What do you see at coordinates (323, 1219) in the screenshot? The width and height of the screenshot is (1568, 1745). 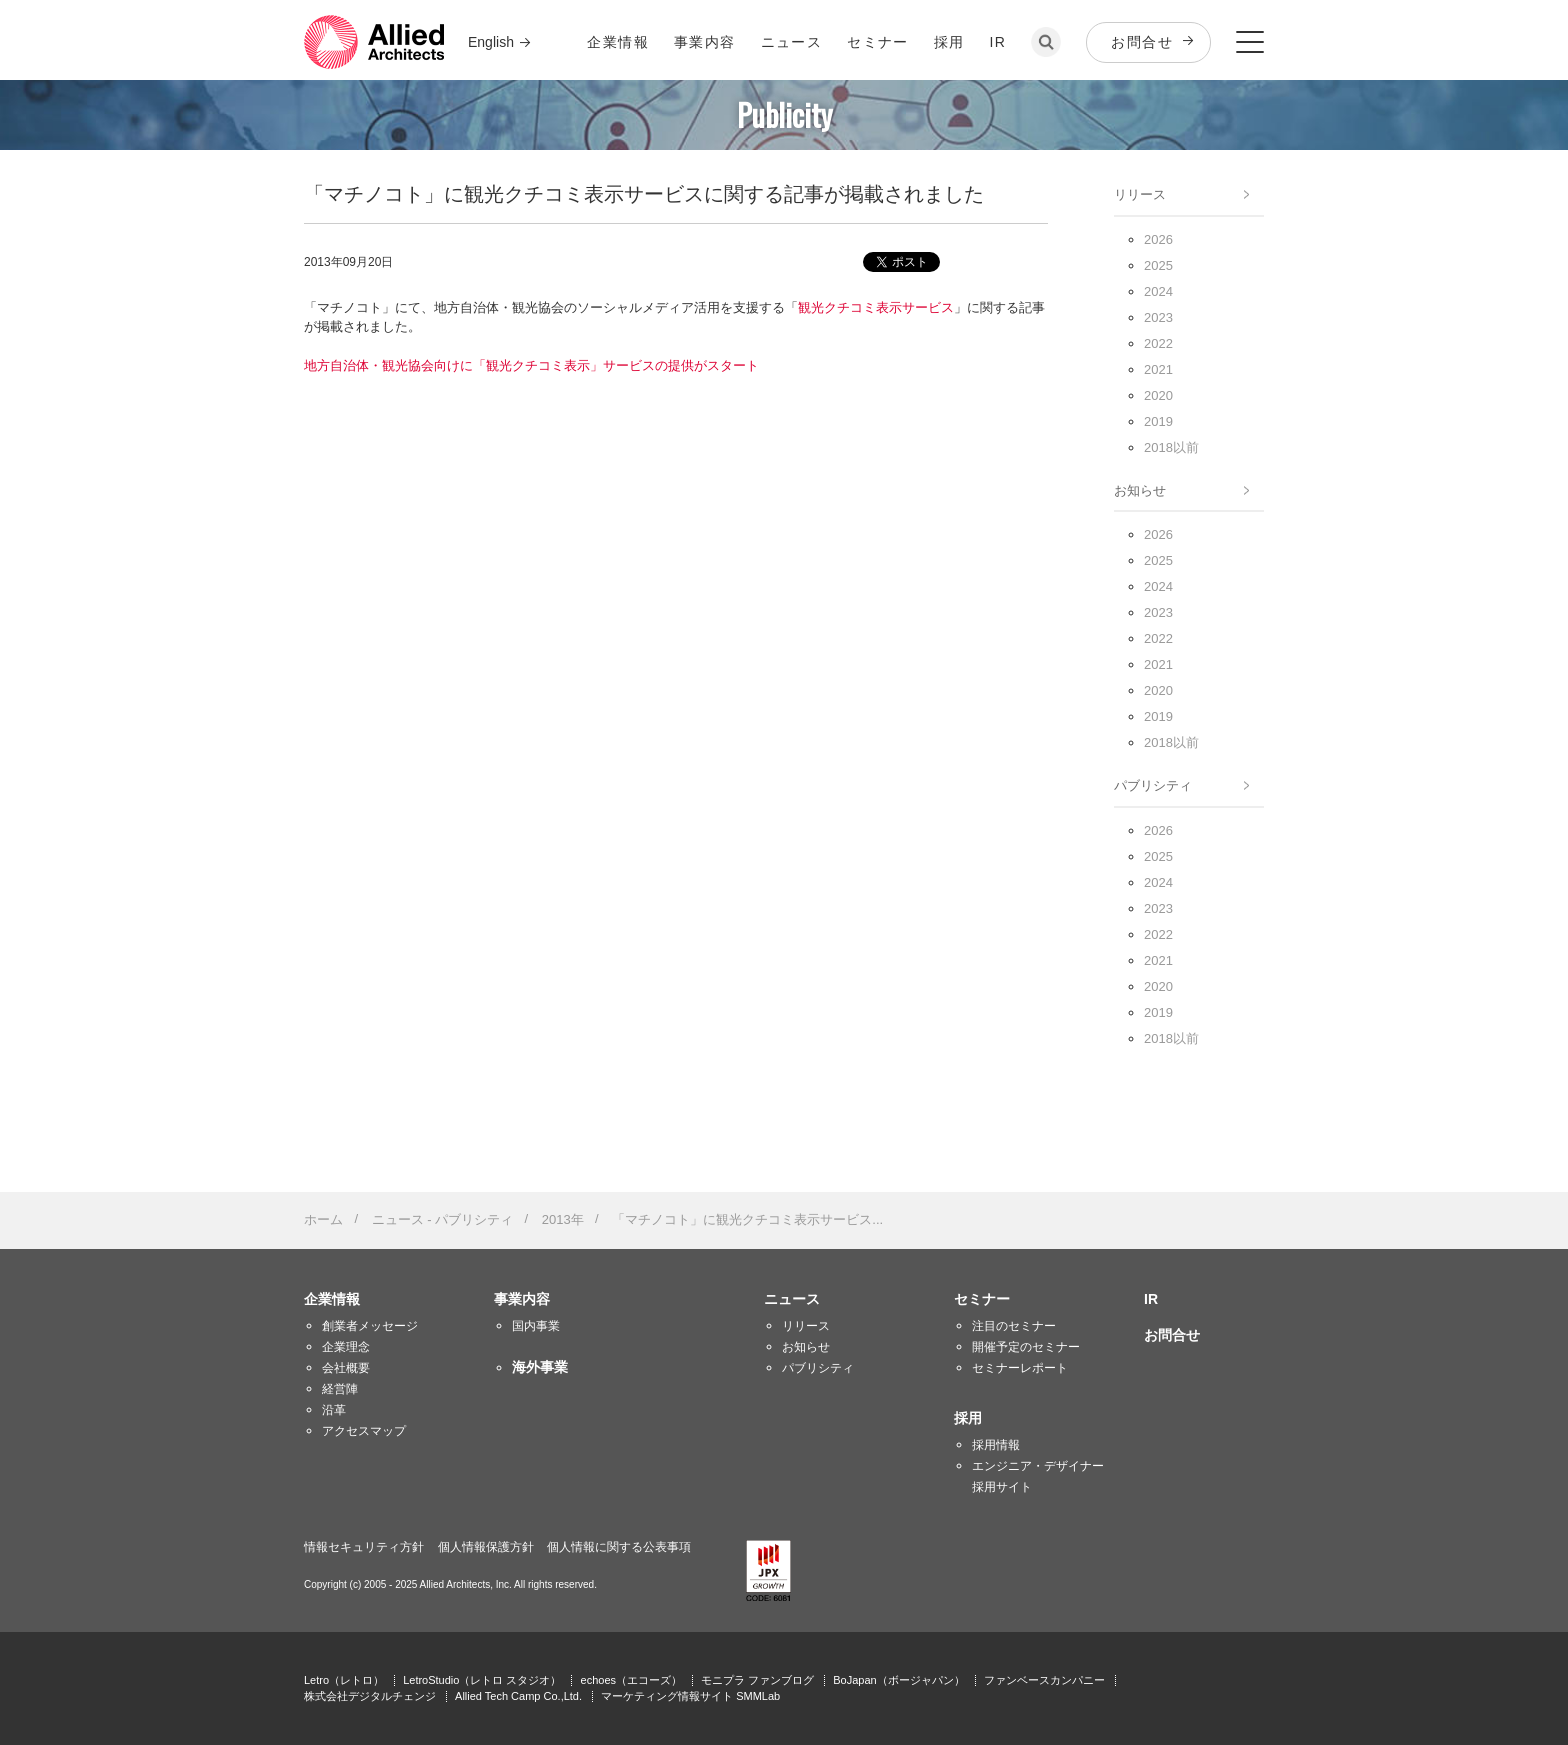 I see `ホーム` at bounding box center [323, 1219].